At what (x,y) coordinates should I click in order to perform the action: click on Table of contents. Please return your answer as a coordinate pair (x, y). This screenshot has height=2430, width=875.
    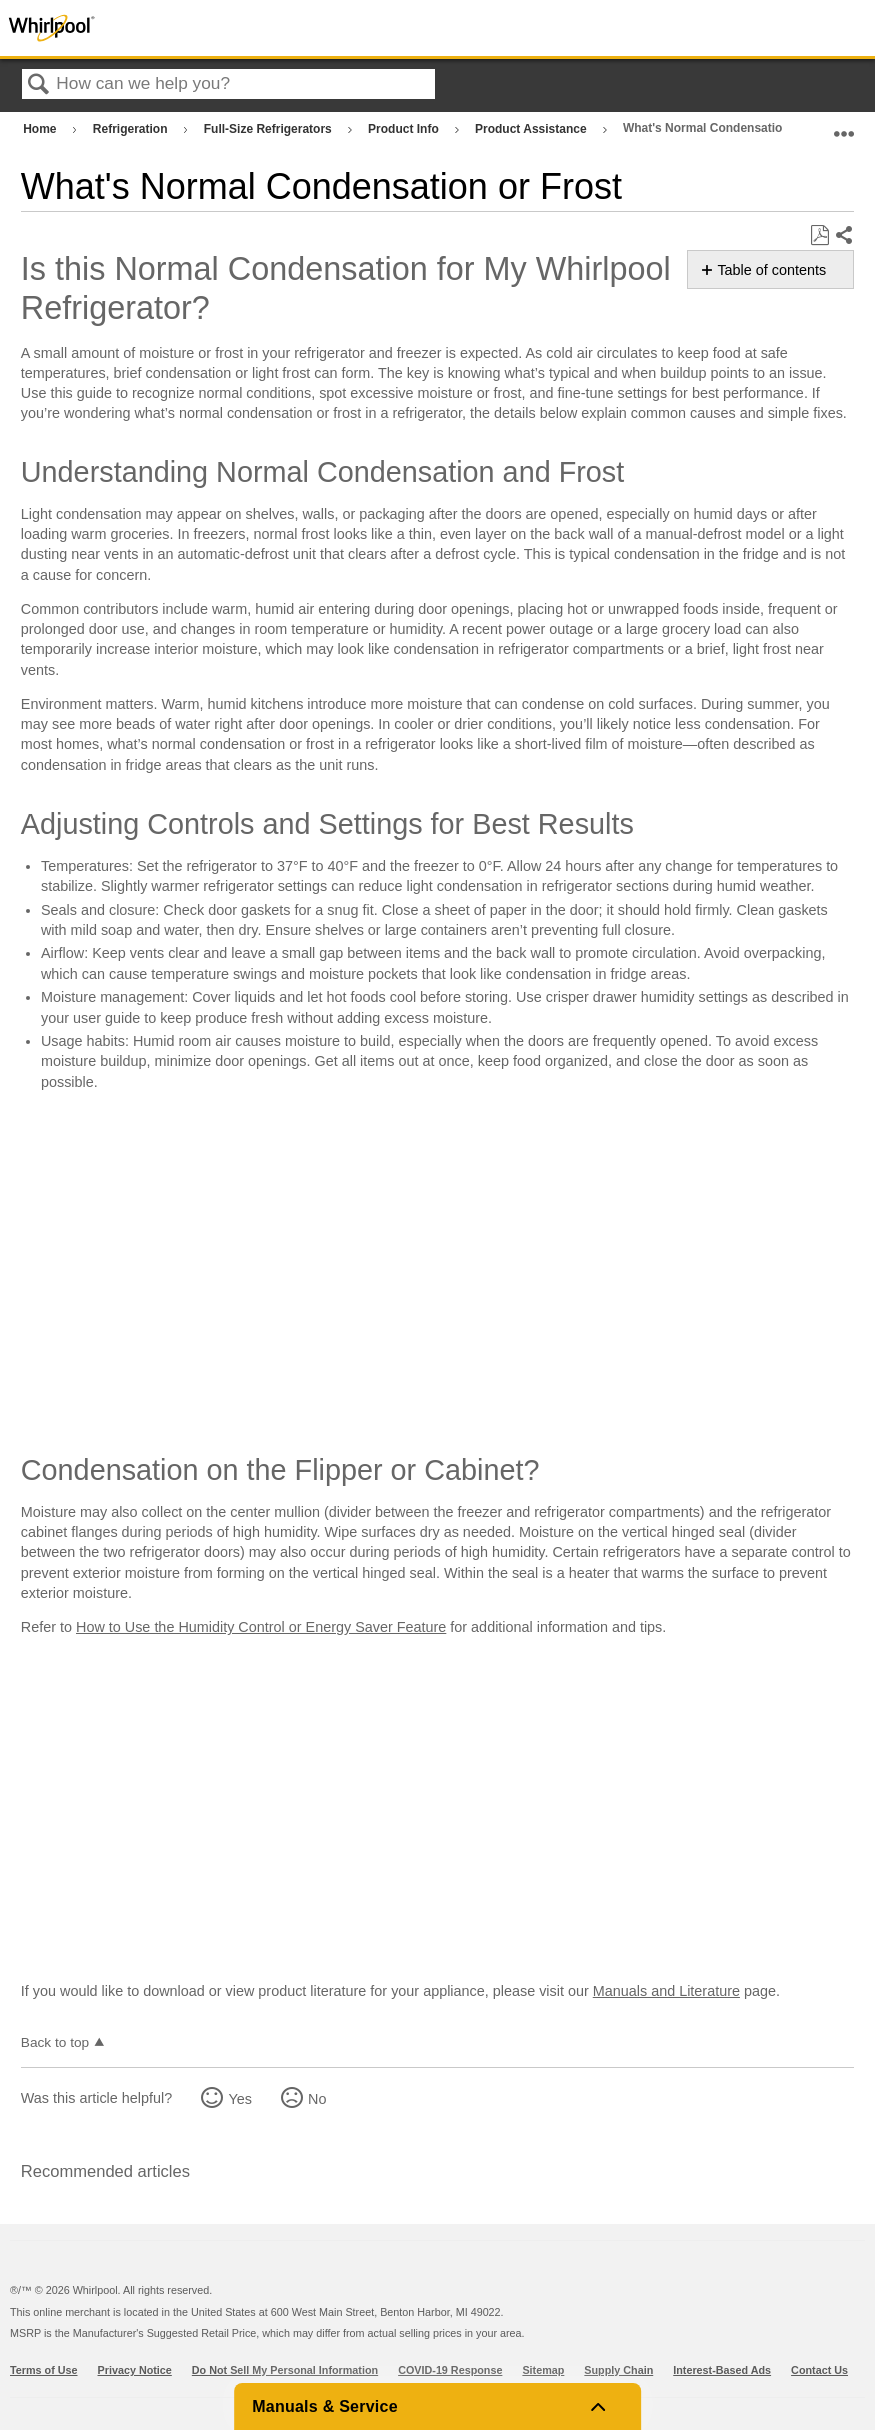
    Looking at the image, I should click on (771, 270).